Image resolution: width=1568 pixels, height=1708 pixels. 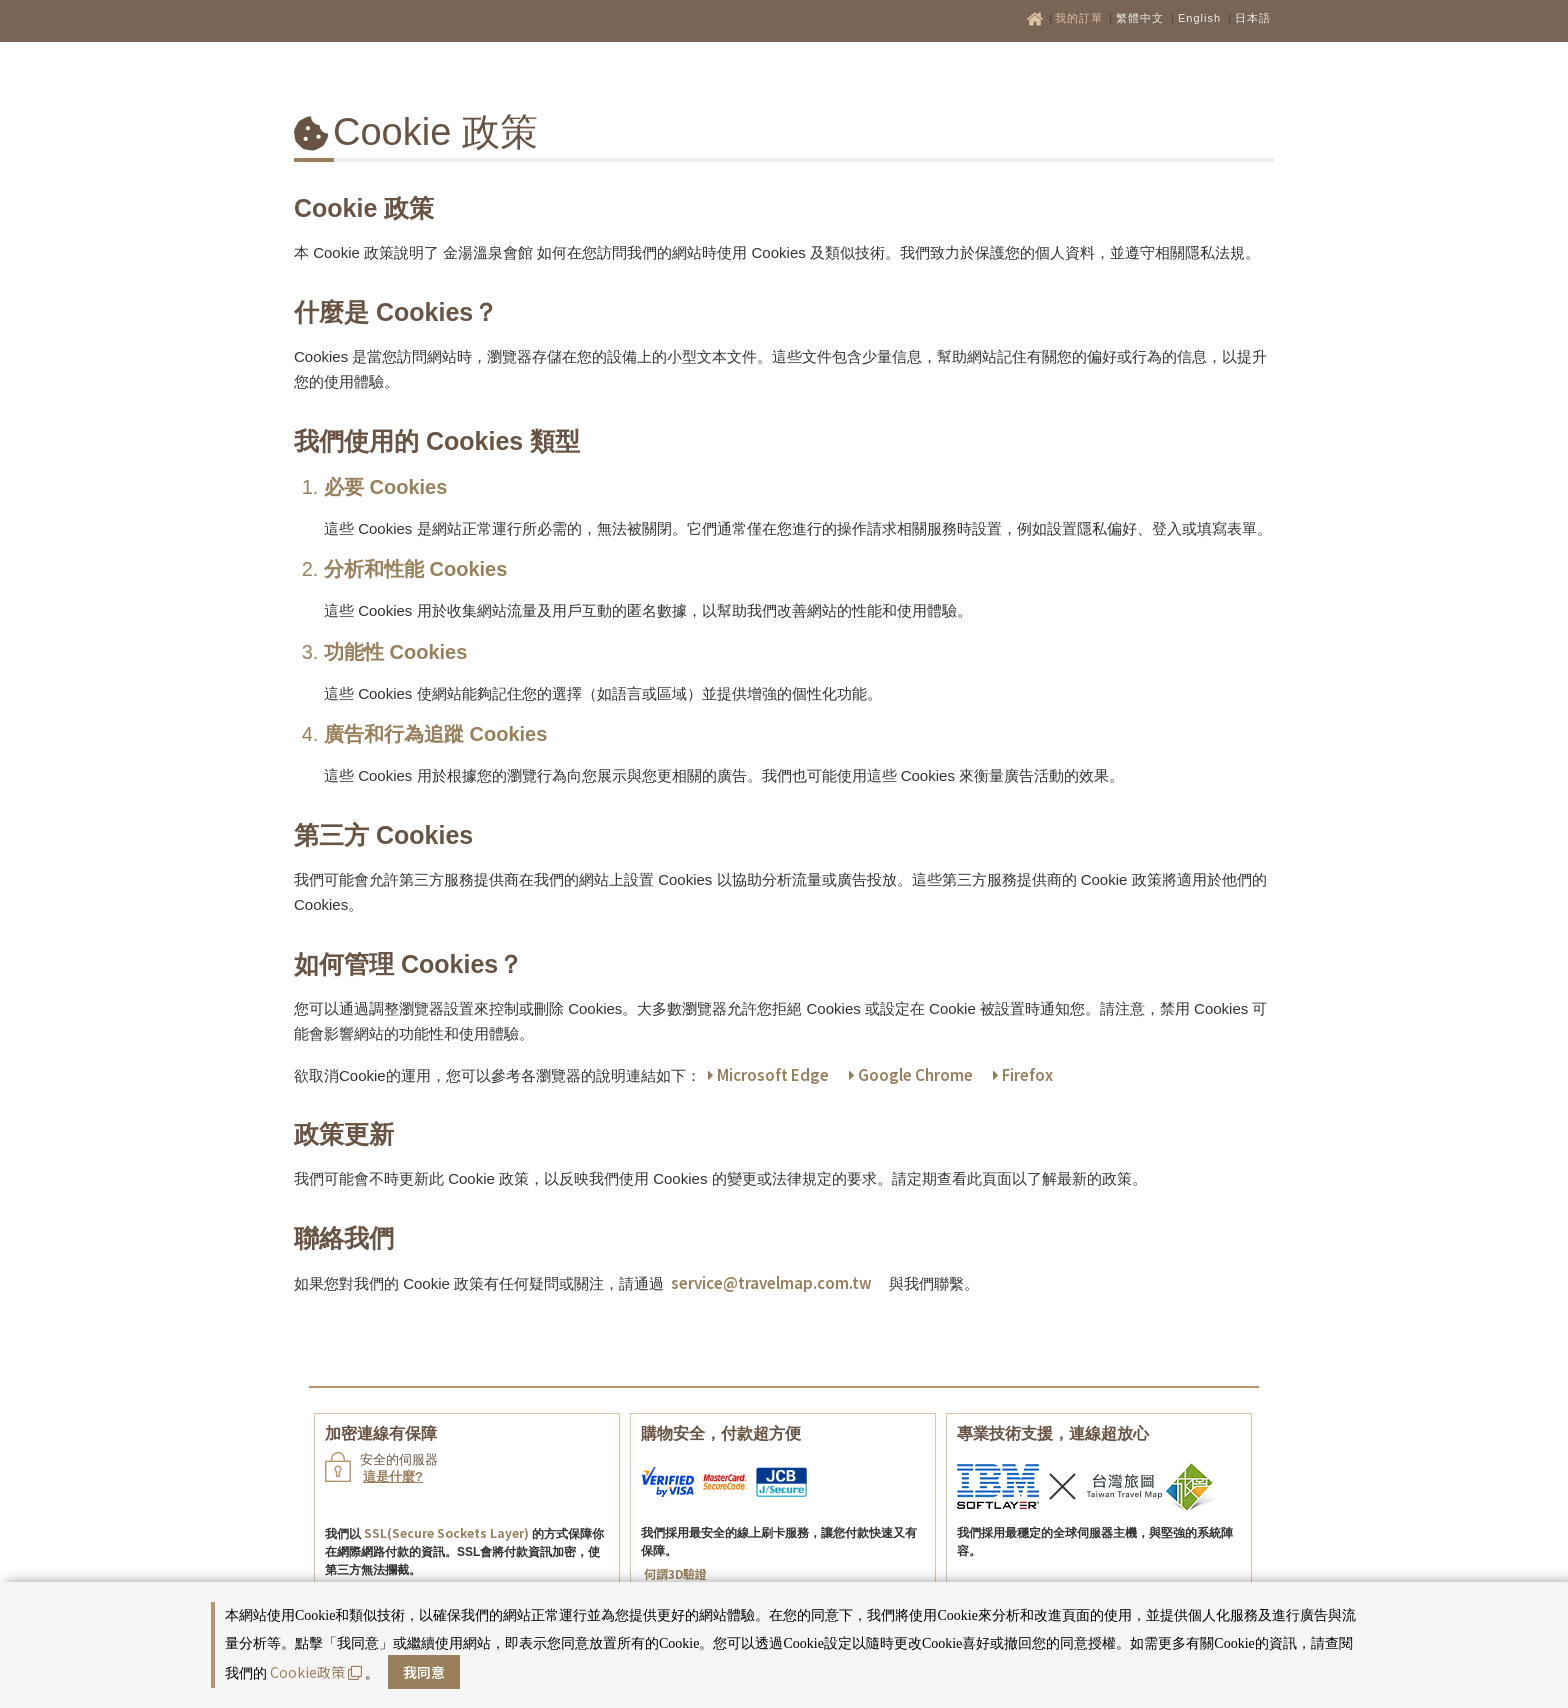 What do you see at coordinates (1199, 18) in the screenshot?
I see `English` at bounding box center [1199, 18].